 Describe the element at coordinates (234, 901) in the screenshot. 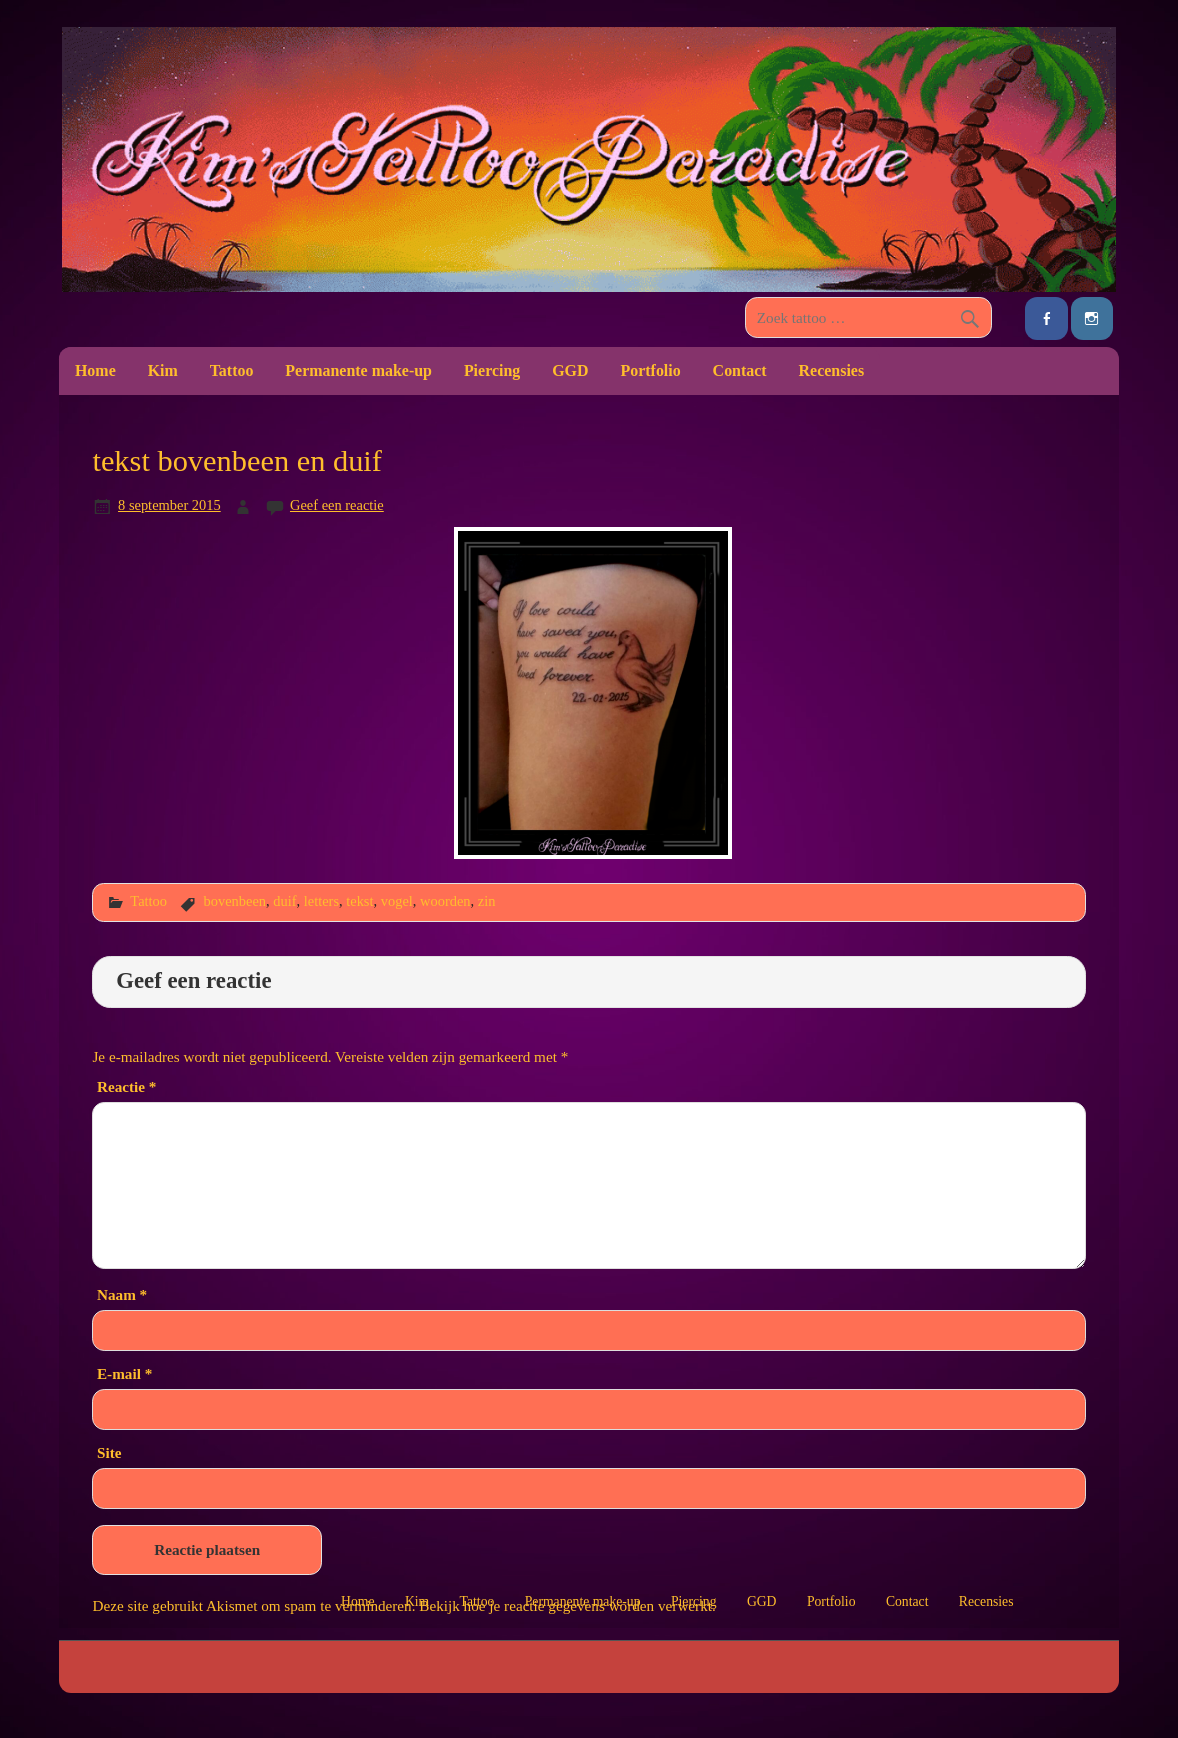

I see `bovenbeen` at that location.